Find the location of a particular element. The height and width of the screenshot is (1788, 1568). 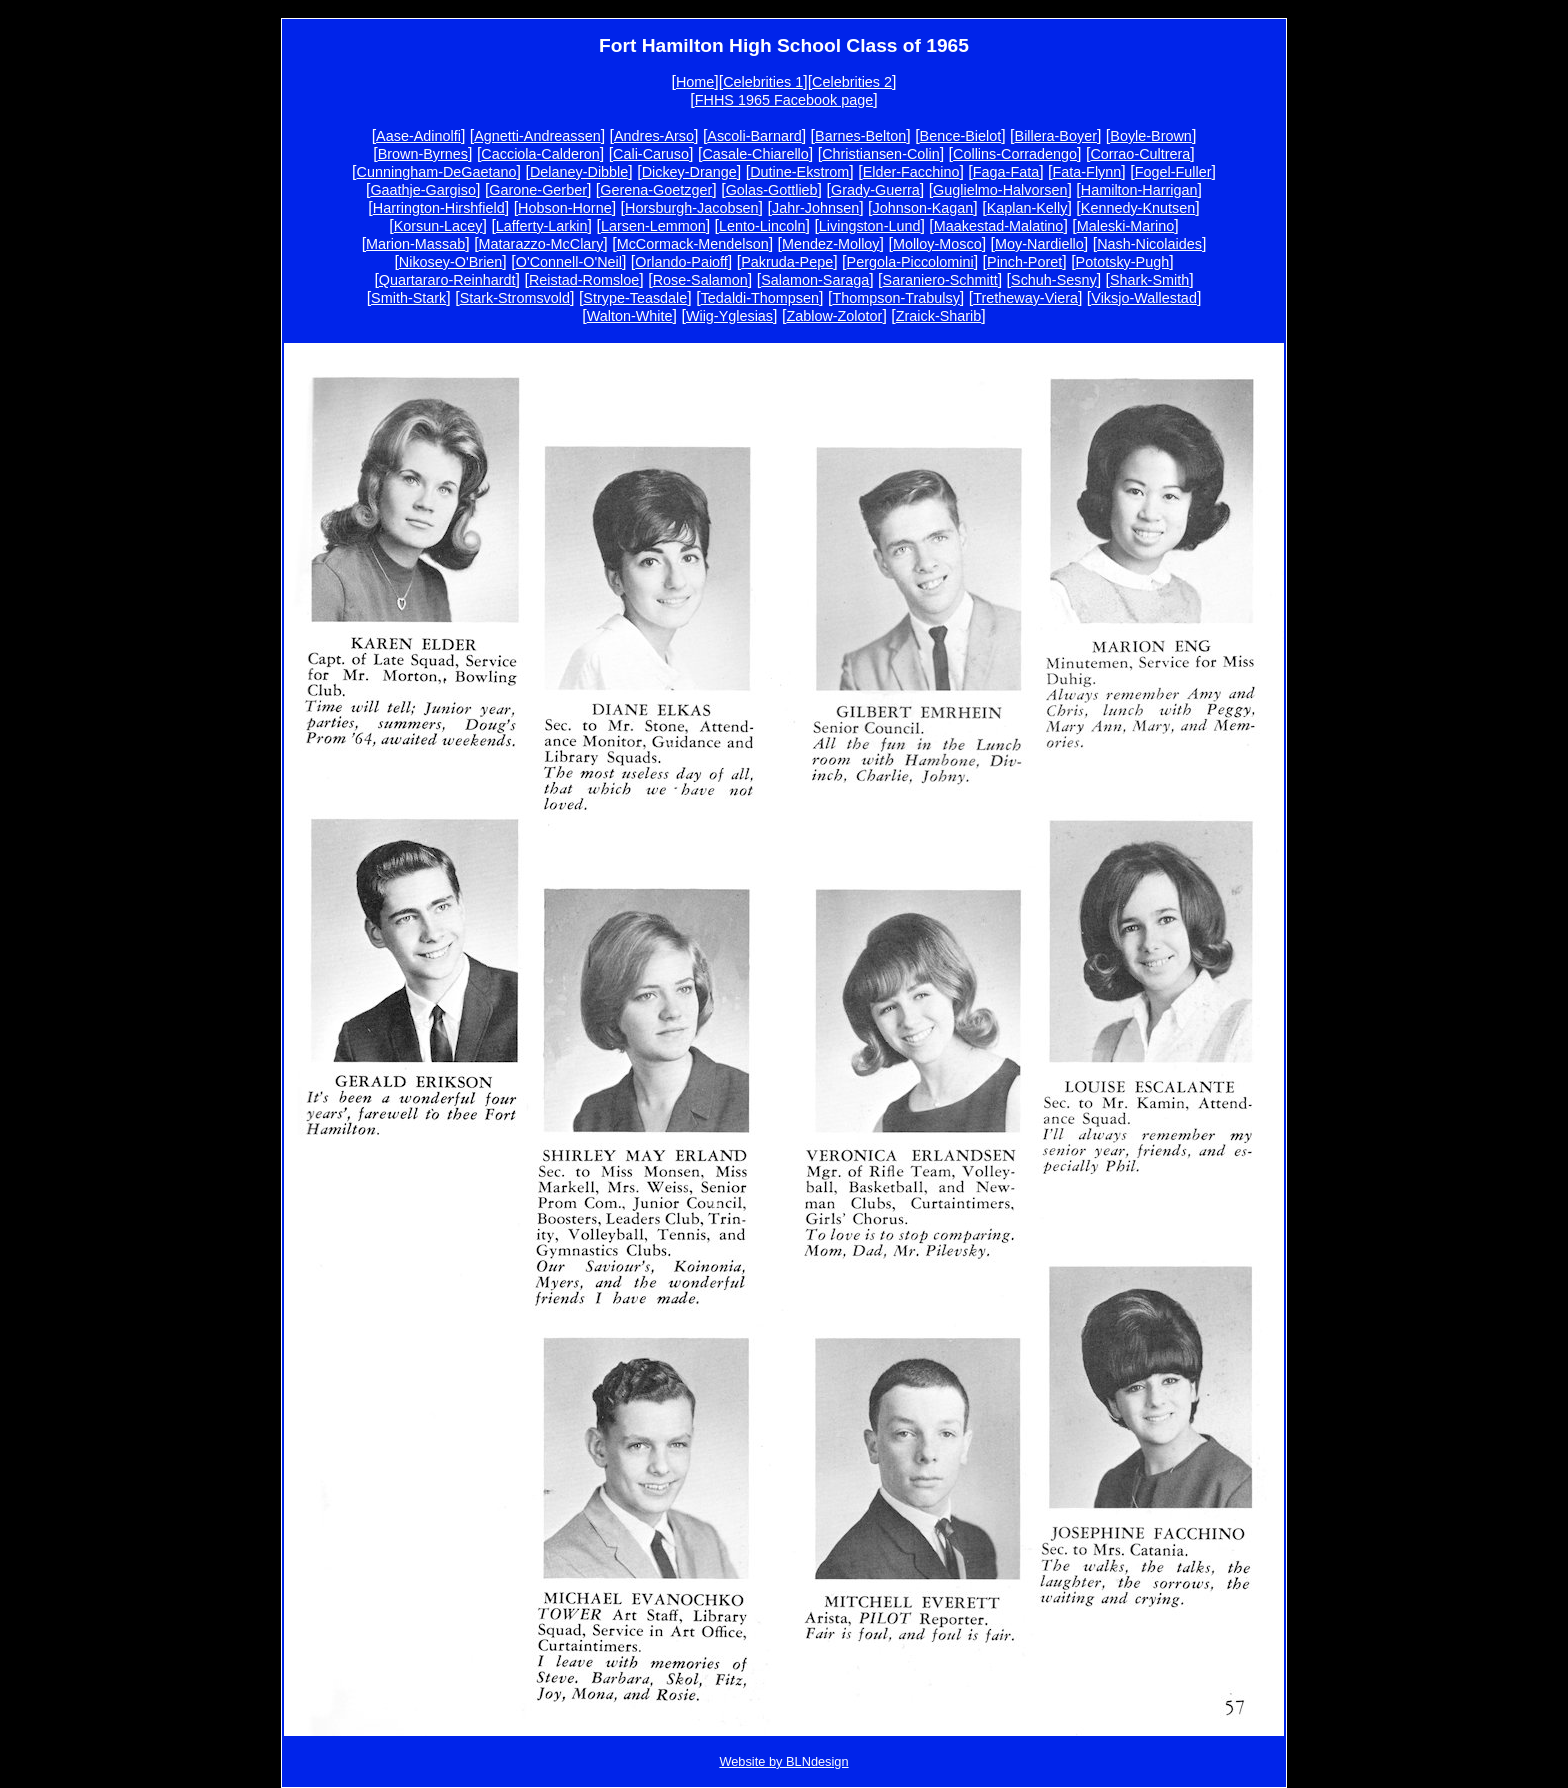

Hobson-Horne is located at coordinates (565, 208).